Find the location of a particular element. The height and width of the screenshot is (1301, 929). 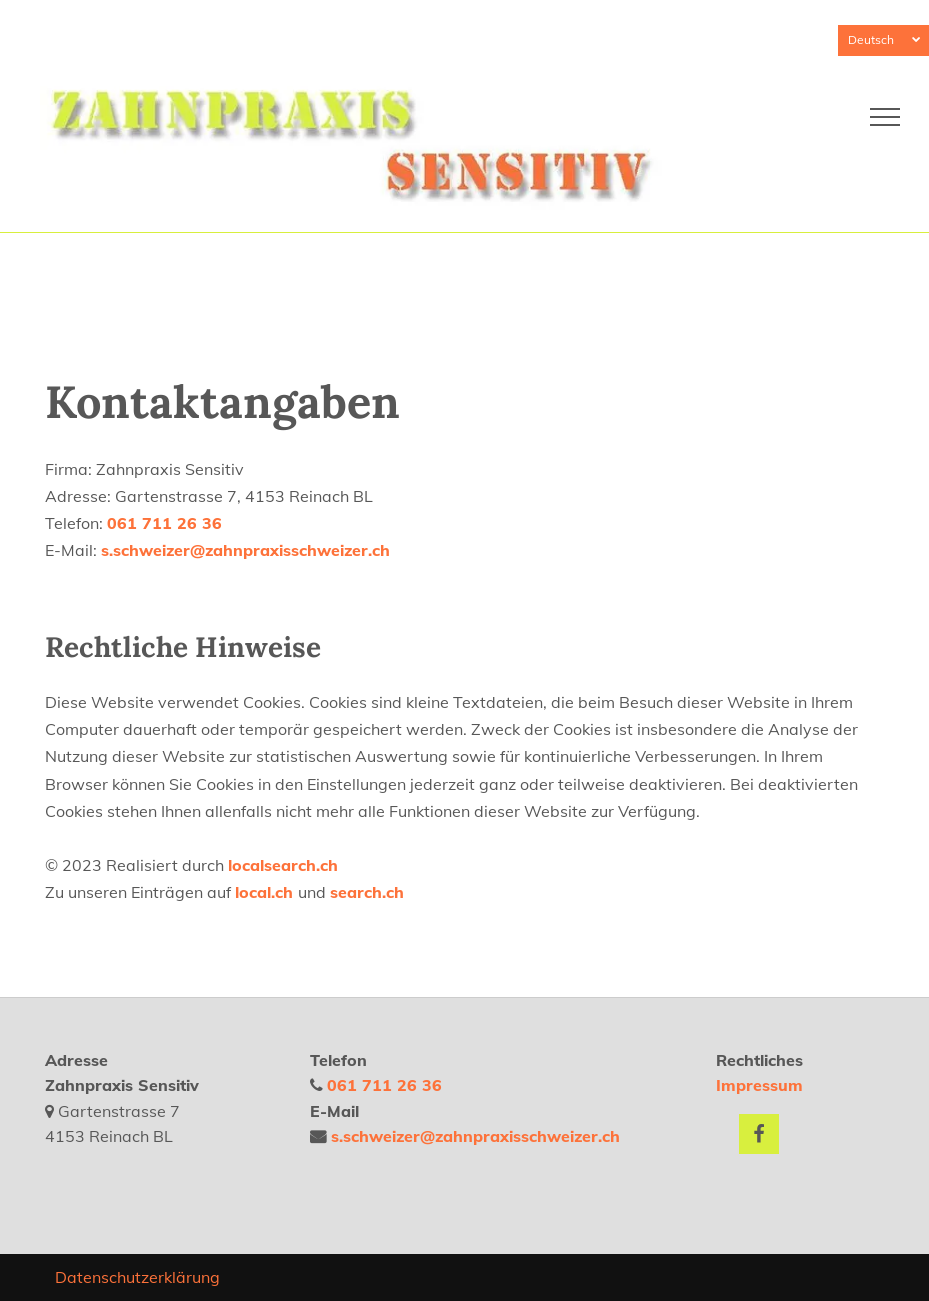

061 711 26 36 is located at coordinates (164, 523).